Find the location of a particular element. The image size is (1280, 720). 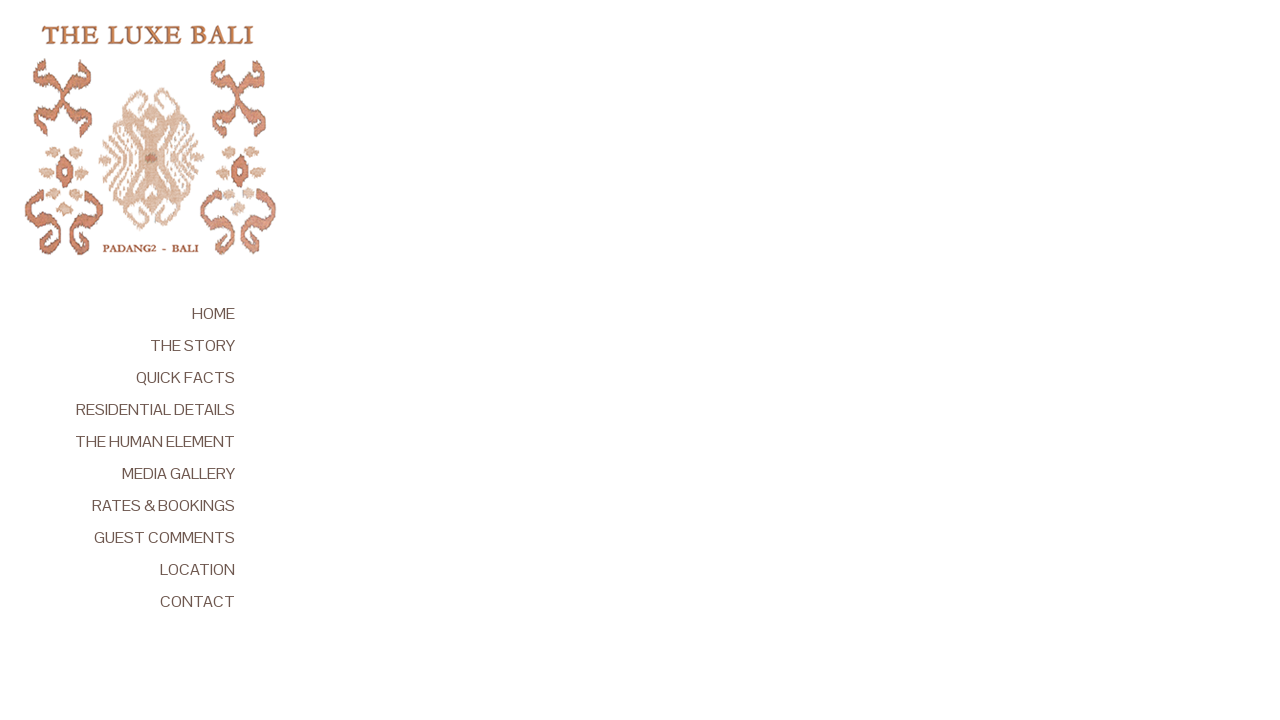

THE HUMAN ELEMENT is located at coordinates (155, 441).